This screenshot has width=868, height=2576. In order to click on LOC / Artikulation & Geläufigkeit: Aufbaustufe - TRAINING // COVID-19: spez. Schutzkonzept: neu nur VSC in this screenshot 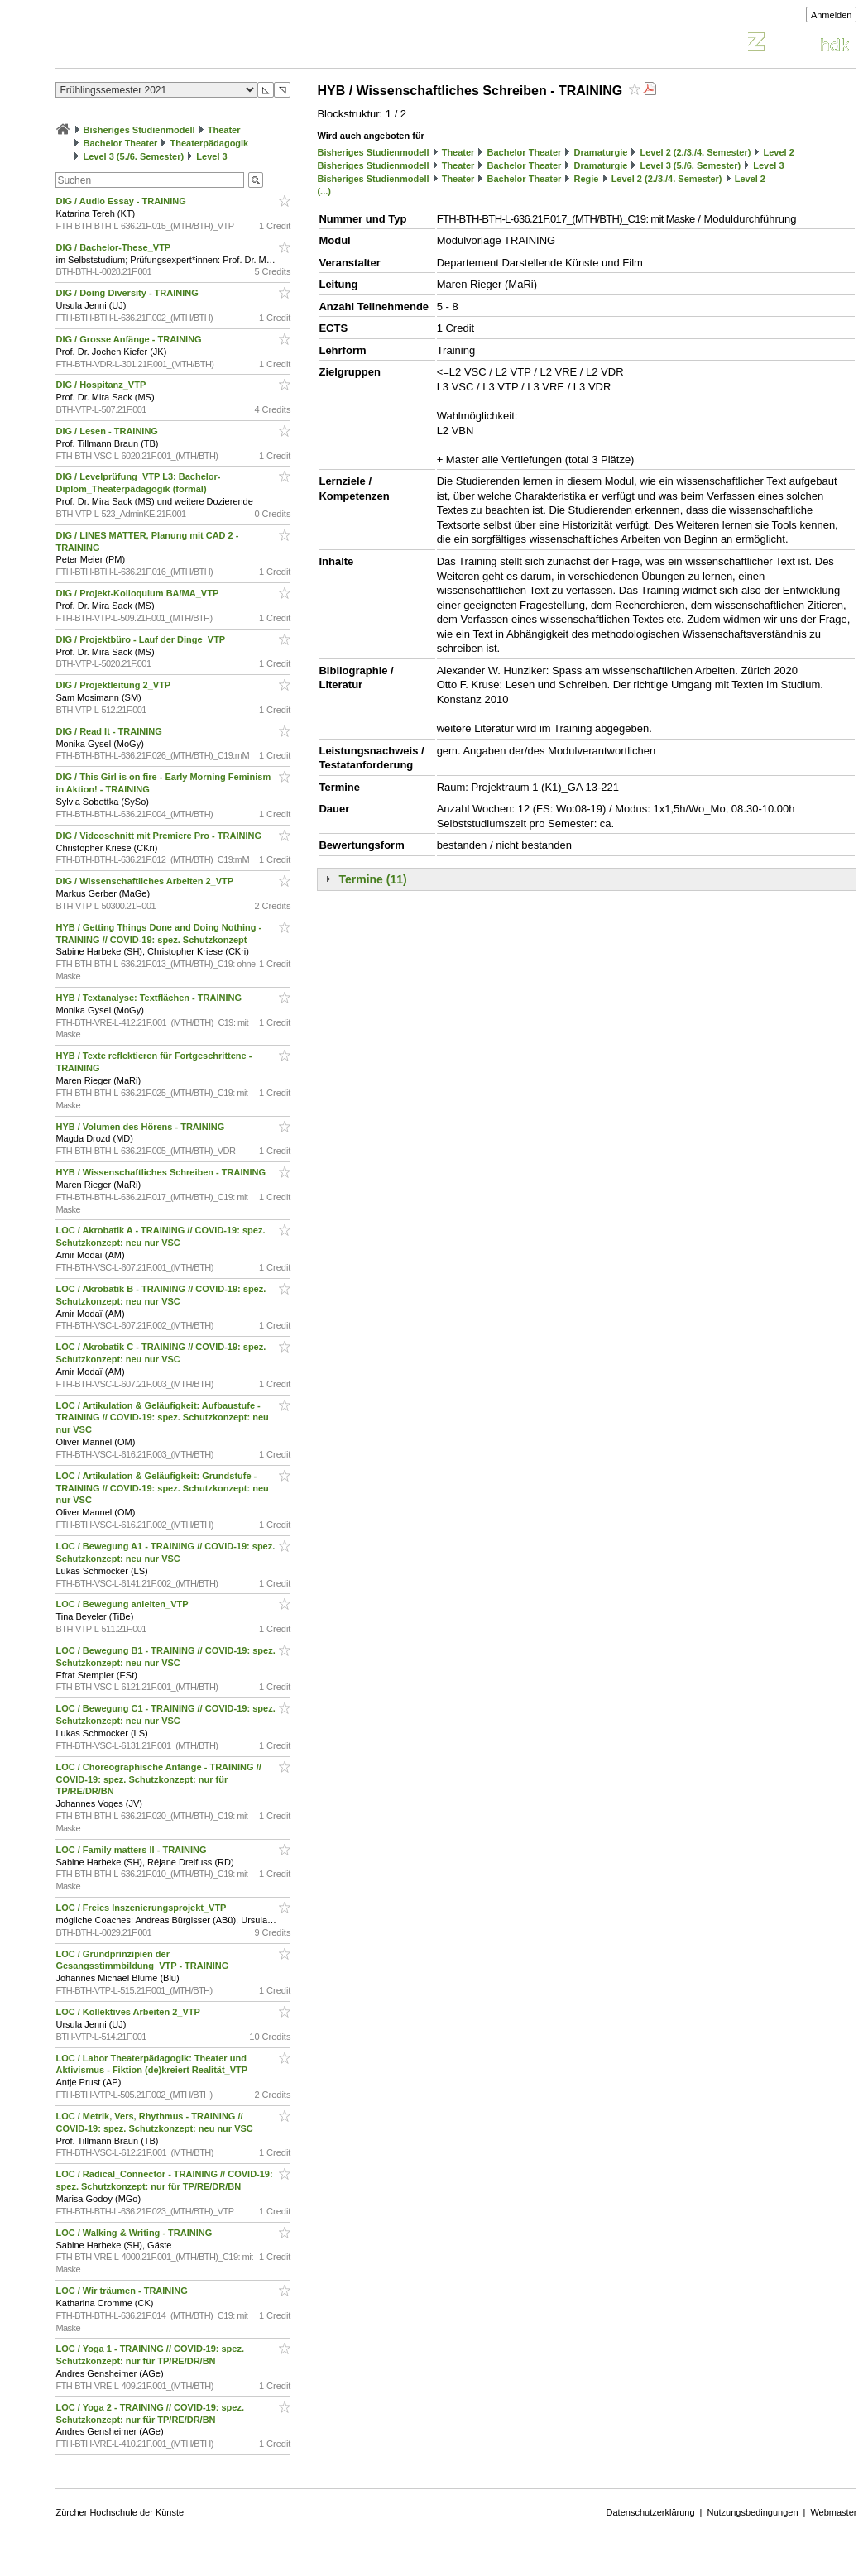, I will do `click(161, 1418)`.